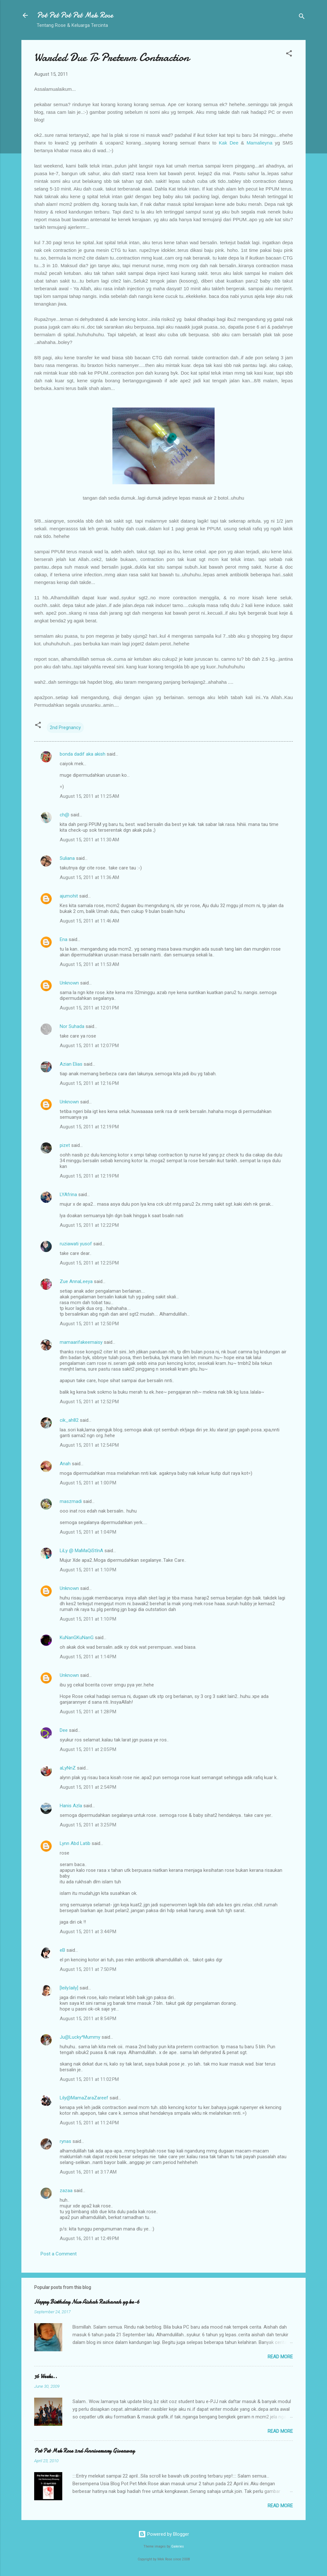  Describe the element at coordinates (45, 2376) in the screenshot. I see `36 Weeks..` at that location.